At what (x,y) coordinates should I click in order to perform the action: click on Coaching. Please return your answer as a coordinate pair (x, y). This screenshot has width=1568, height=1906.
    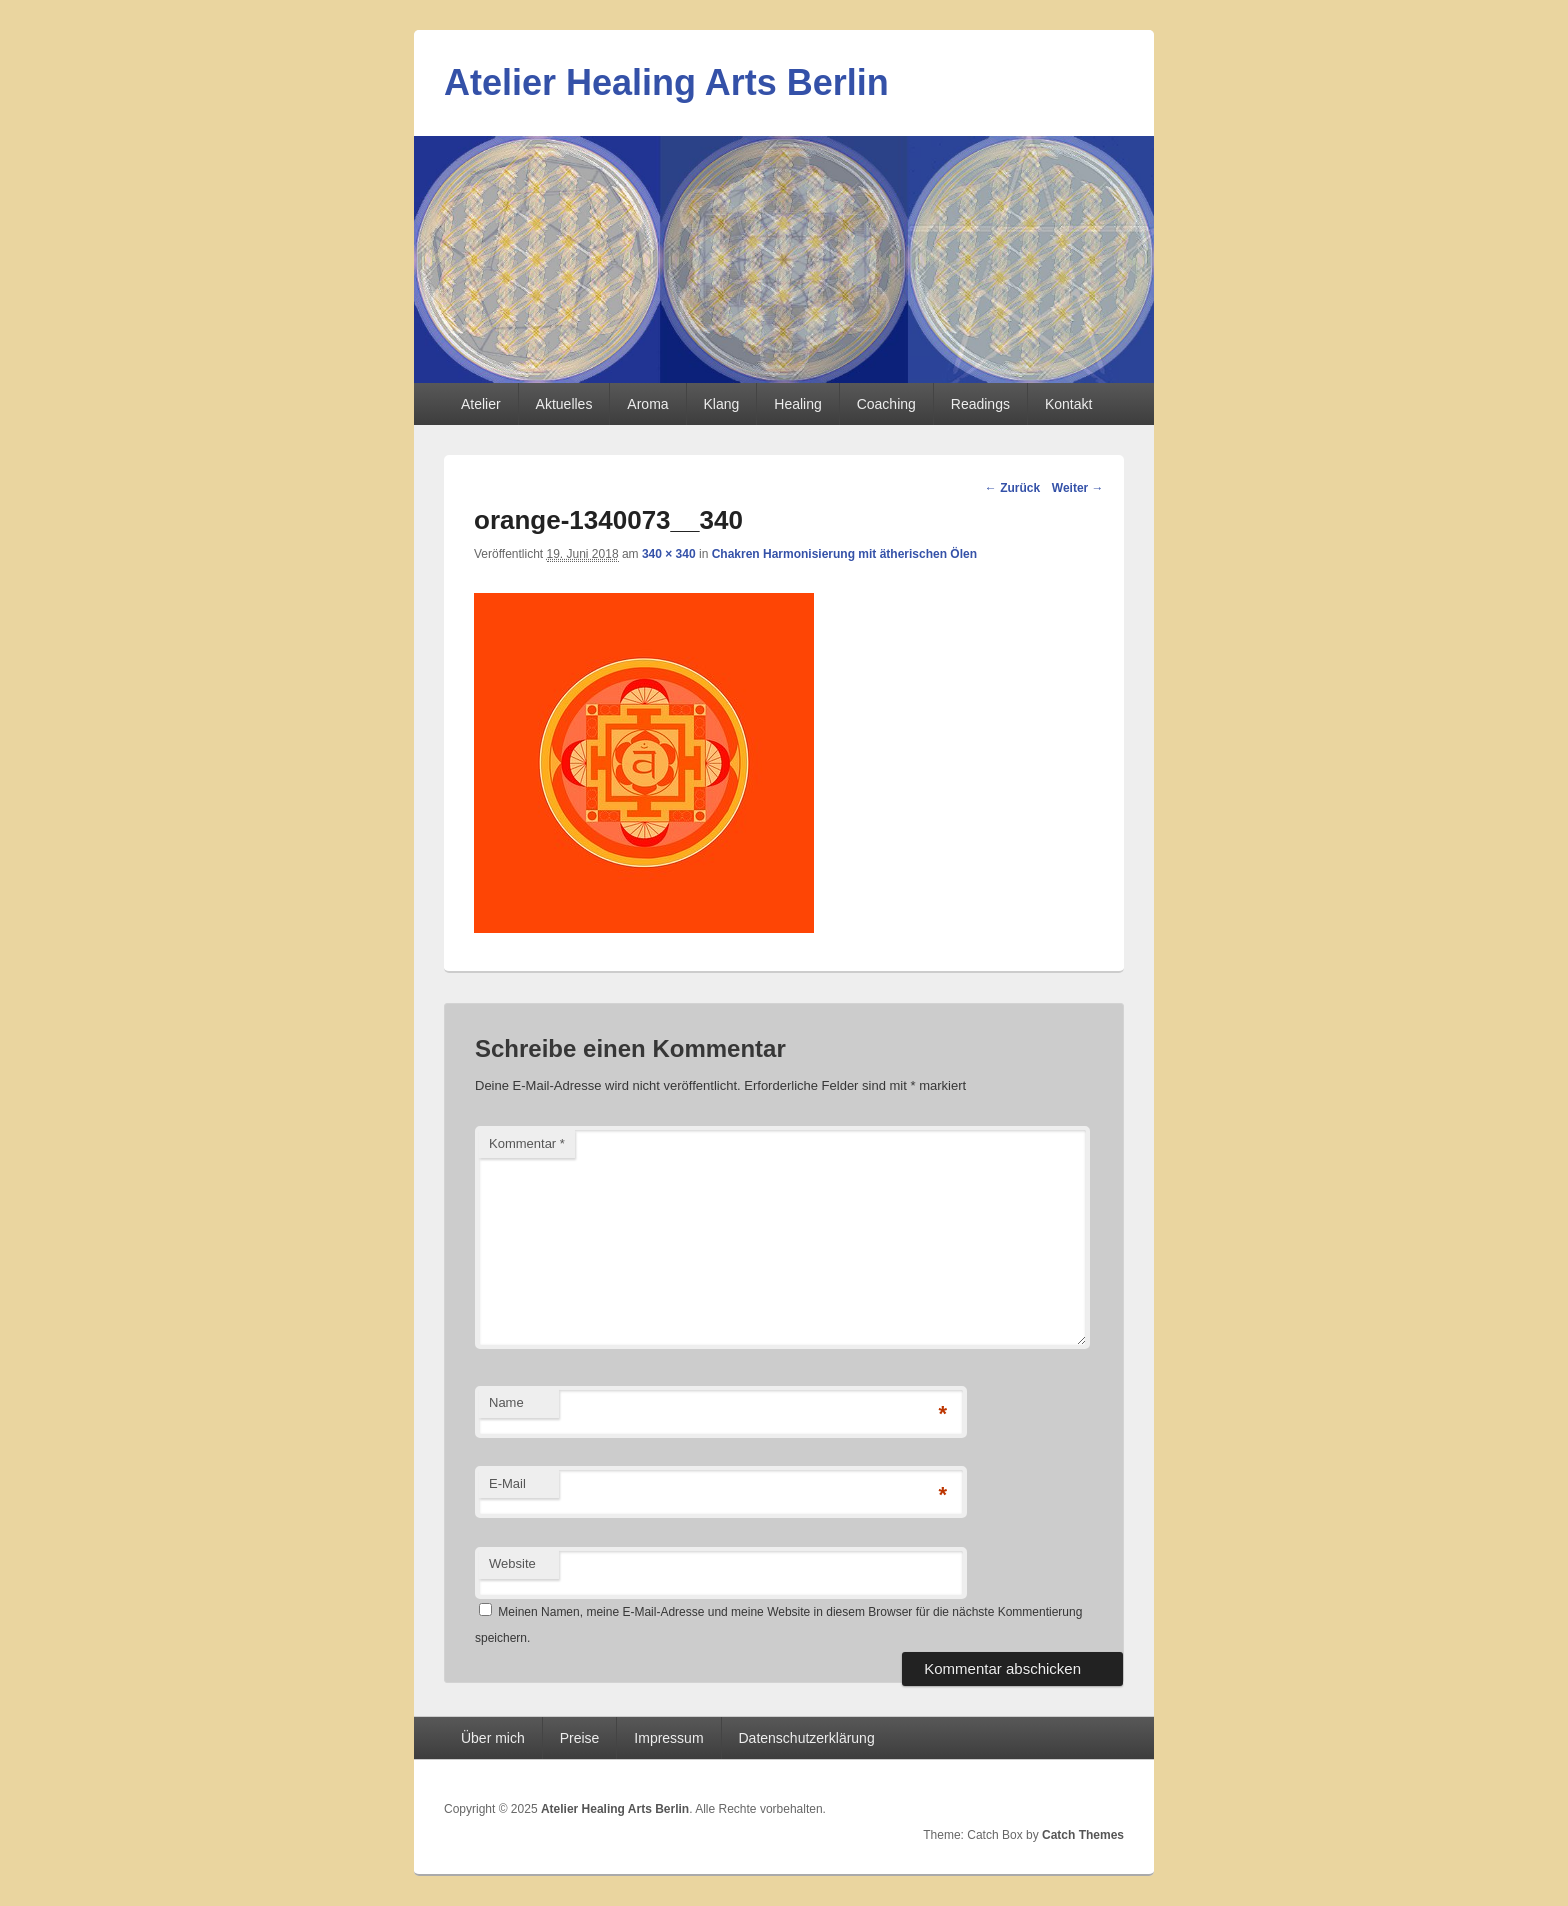
    Looking at the image, I should click on (886, 404).